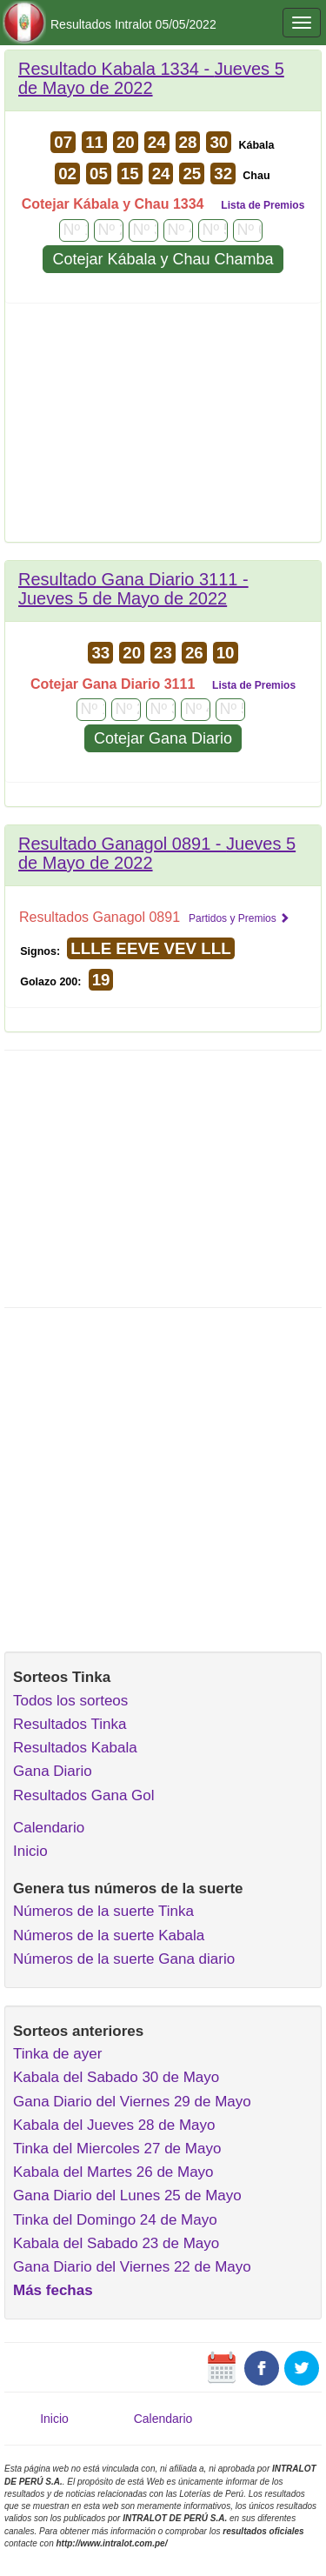 This screenshot has width=326, height=2576. I want to click on Todos los sorteos, so click(70, 1700).